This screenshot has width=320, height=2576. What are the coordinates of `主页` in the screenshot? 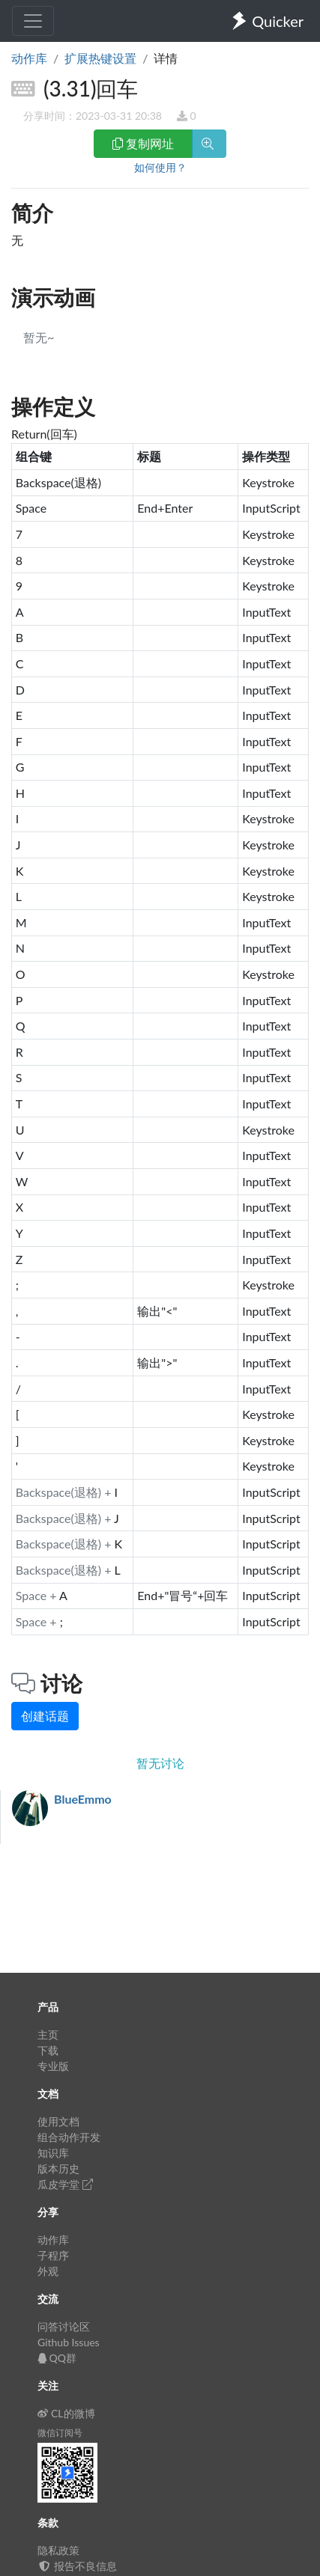 It's located at (47, 2034).